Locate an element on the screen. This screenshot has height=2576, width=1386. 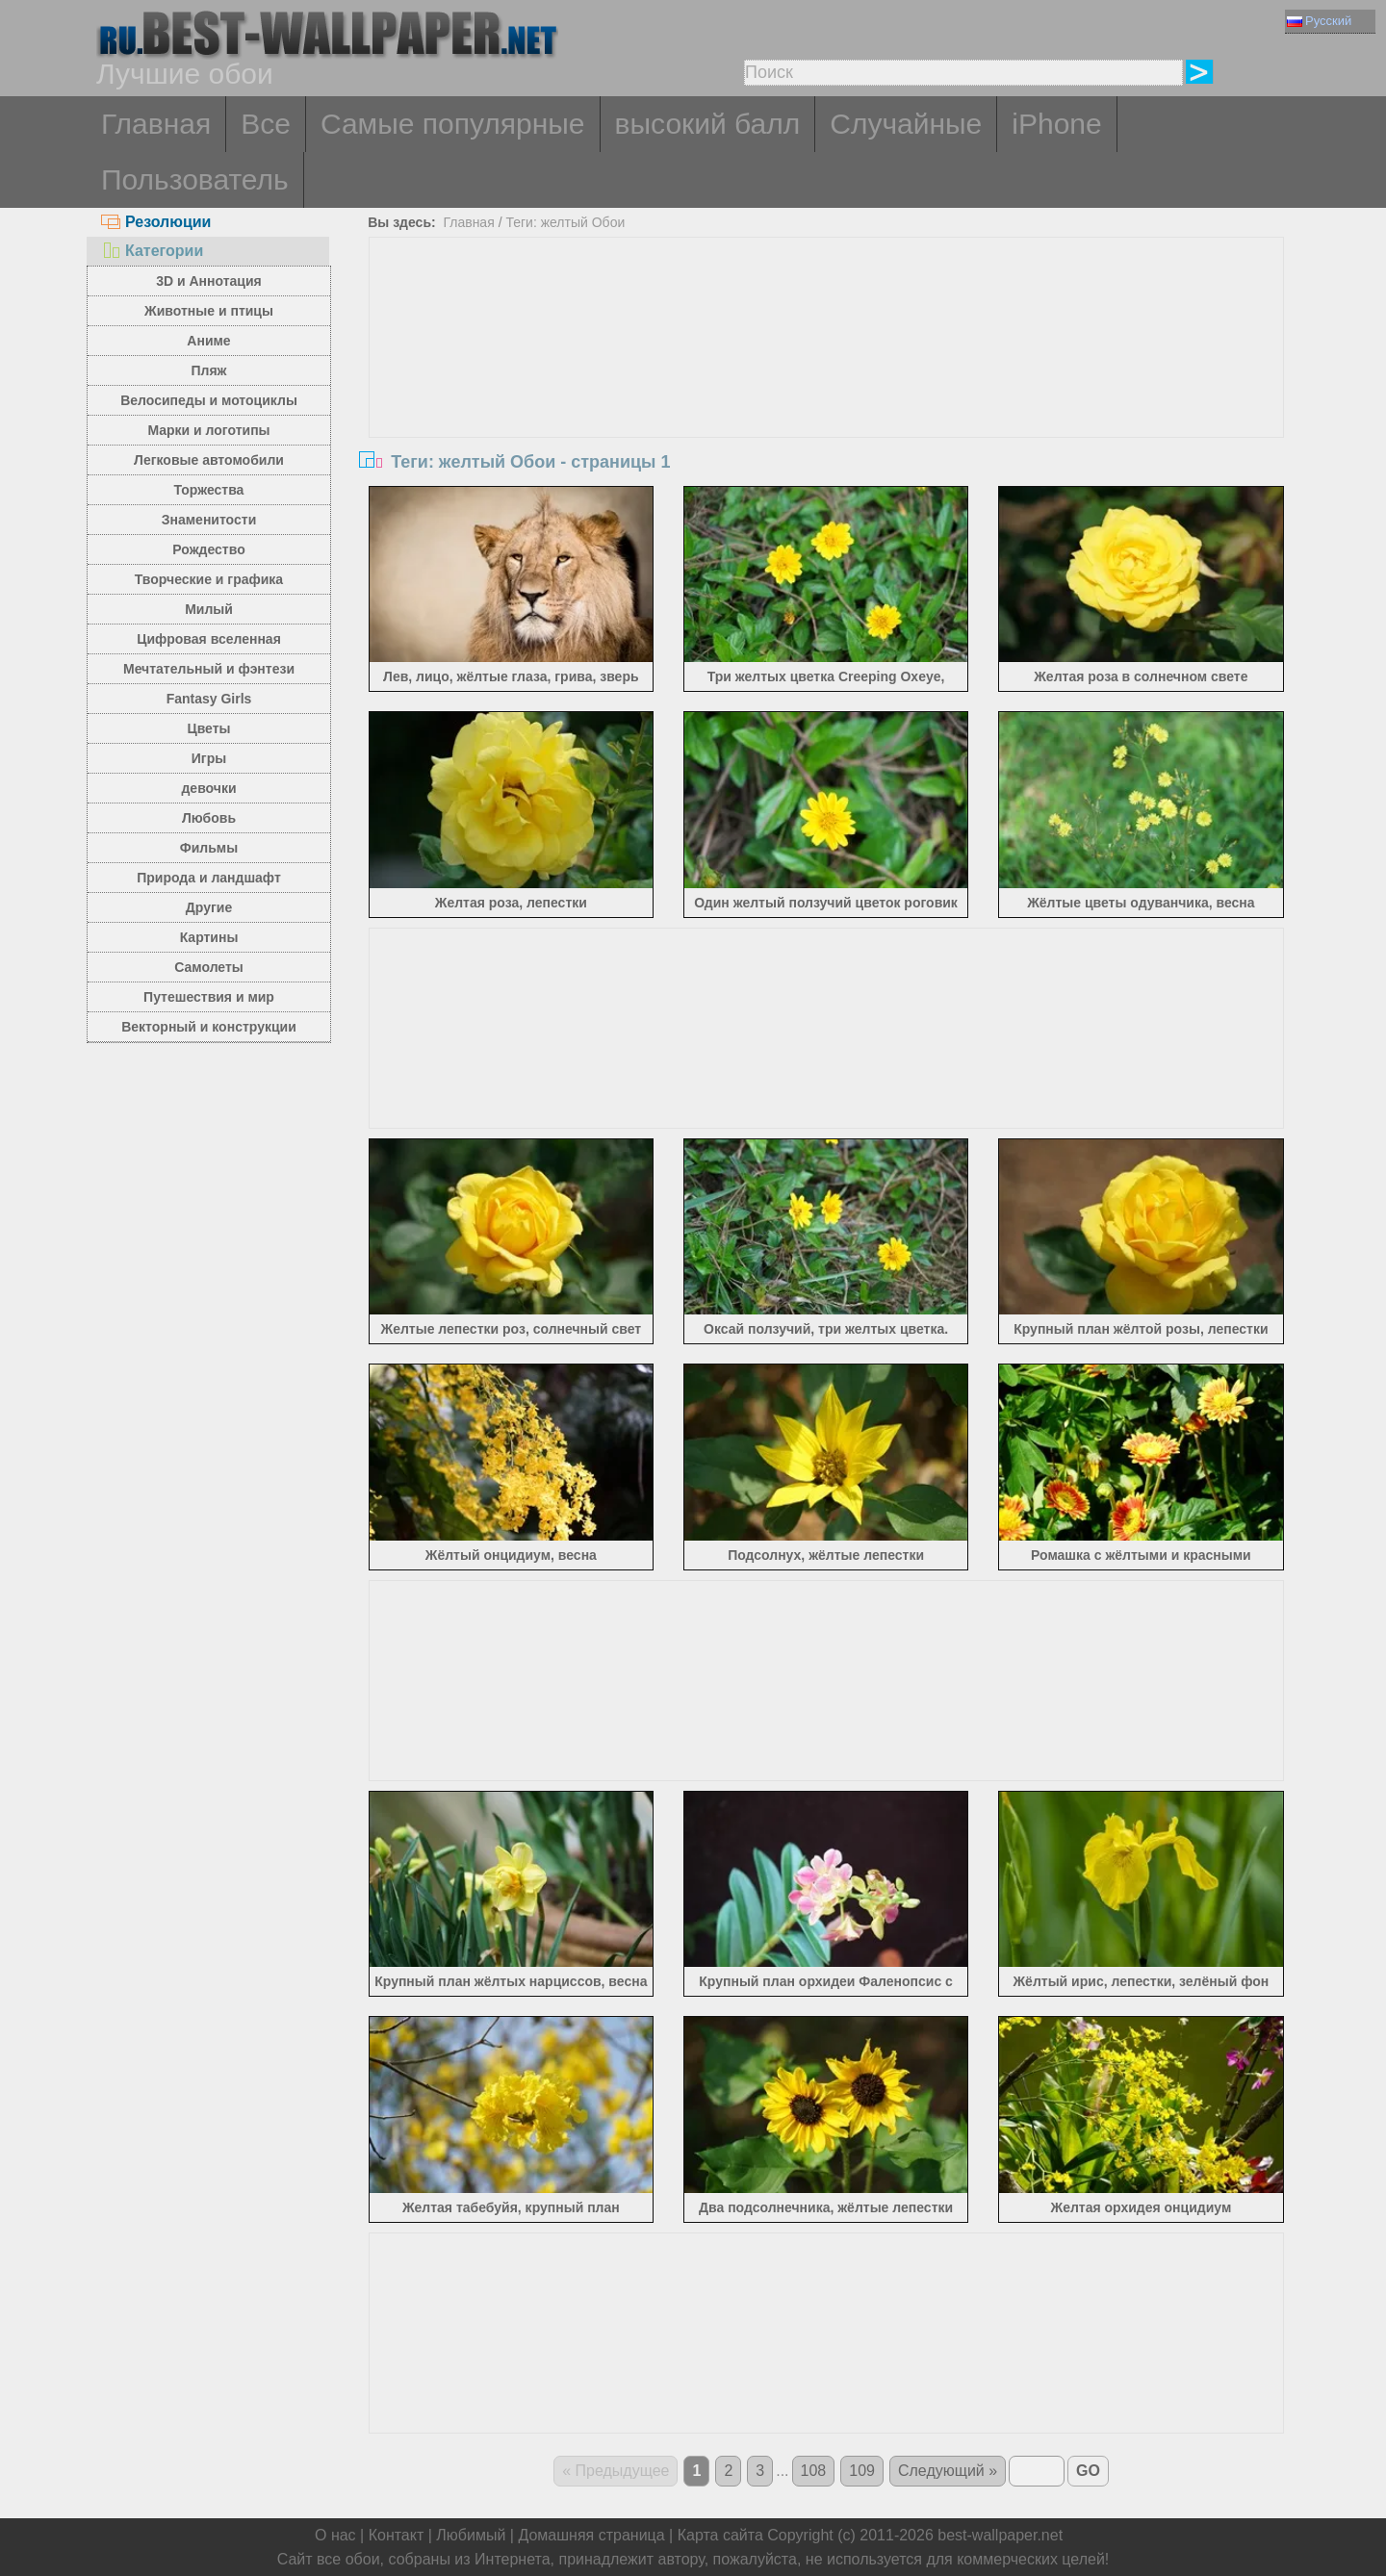
Домашняя страница is located at coordinates (591, 2535).